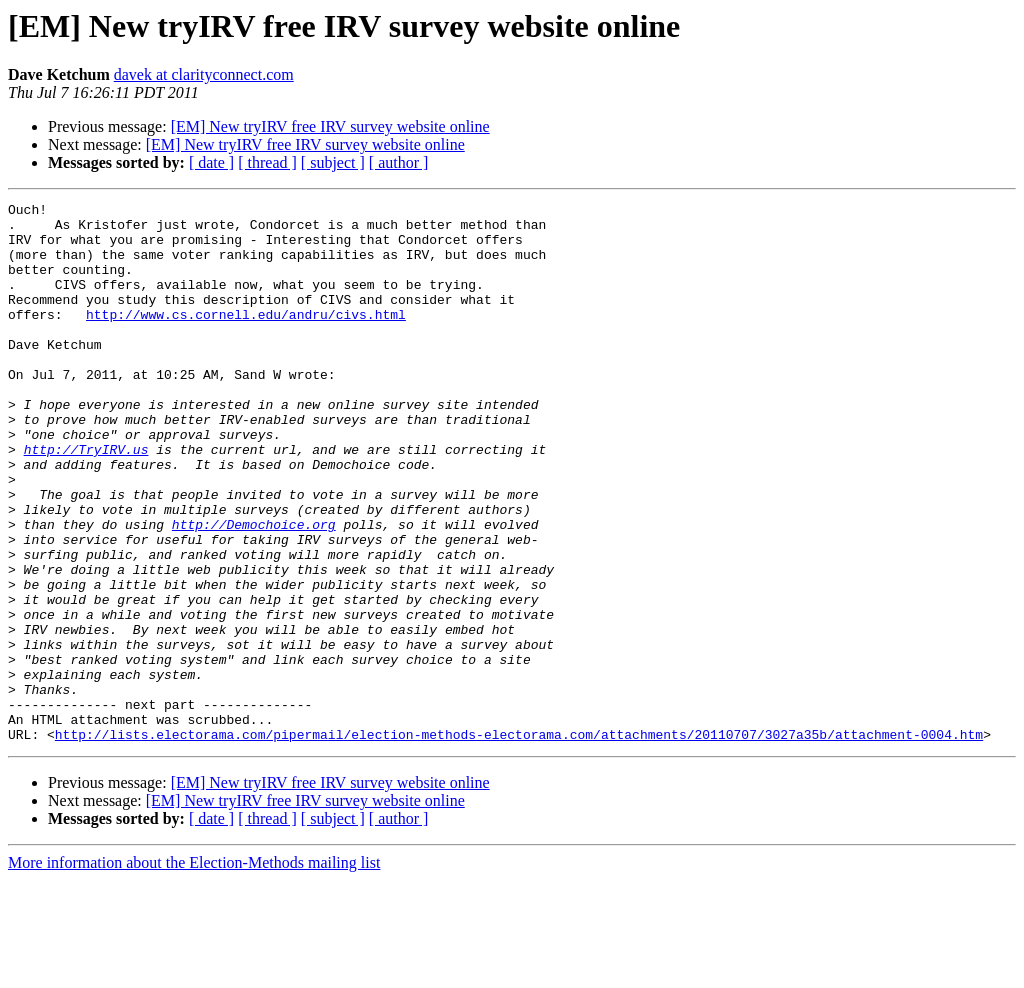  What do you see at coordinates (246, 338) in the screenshot?
I see `http://www.cs.cornell.edu/andru/civs.html` at bounding box center [246, 338].